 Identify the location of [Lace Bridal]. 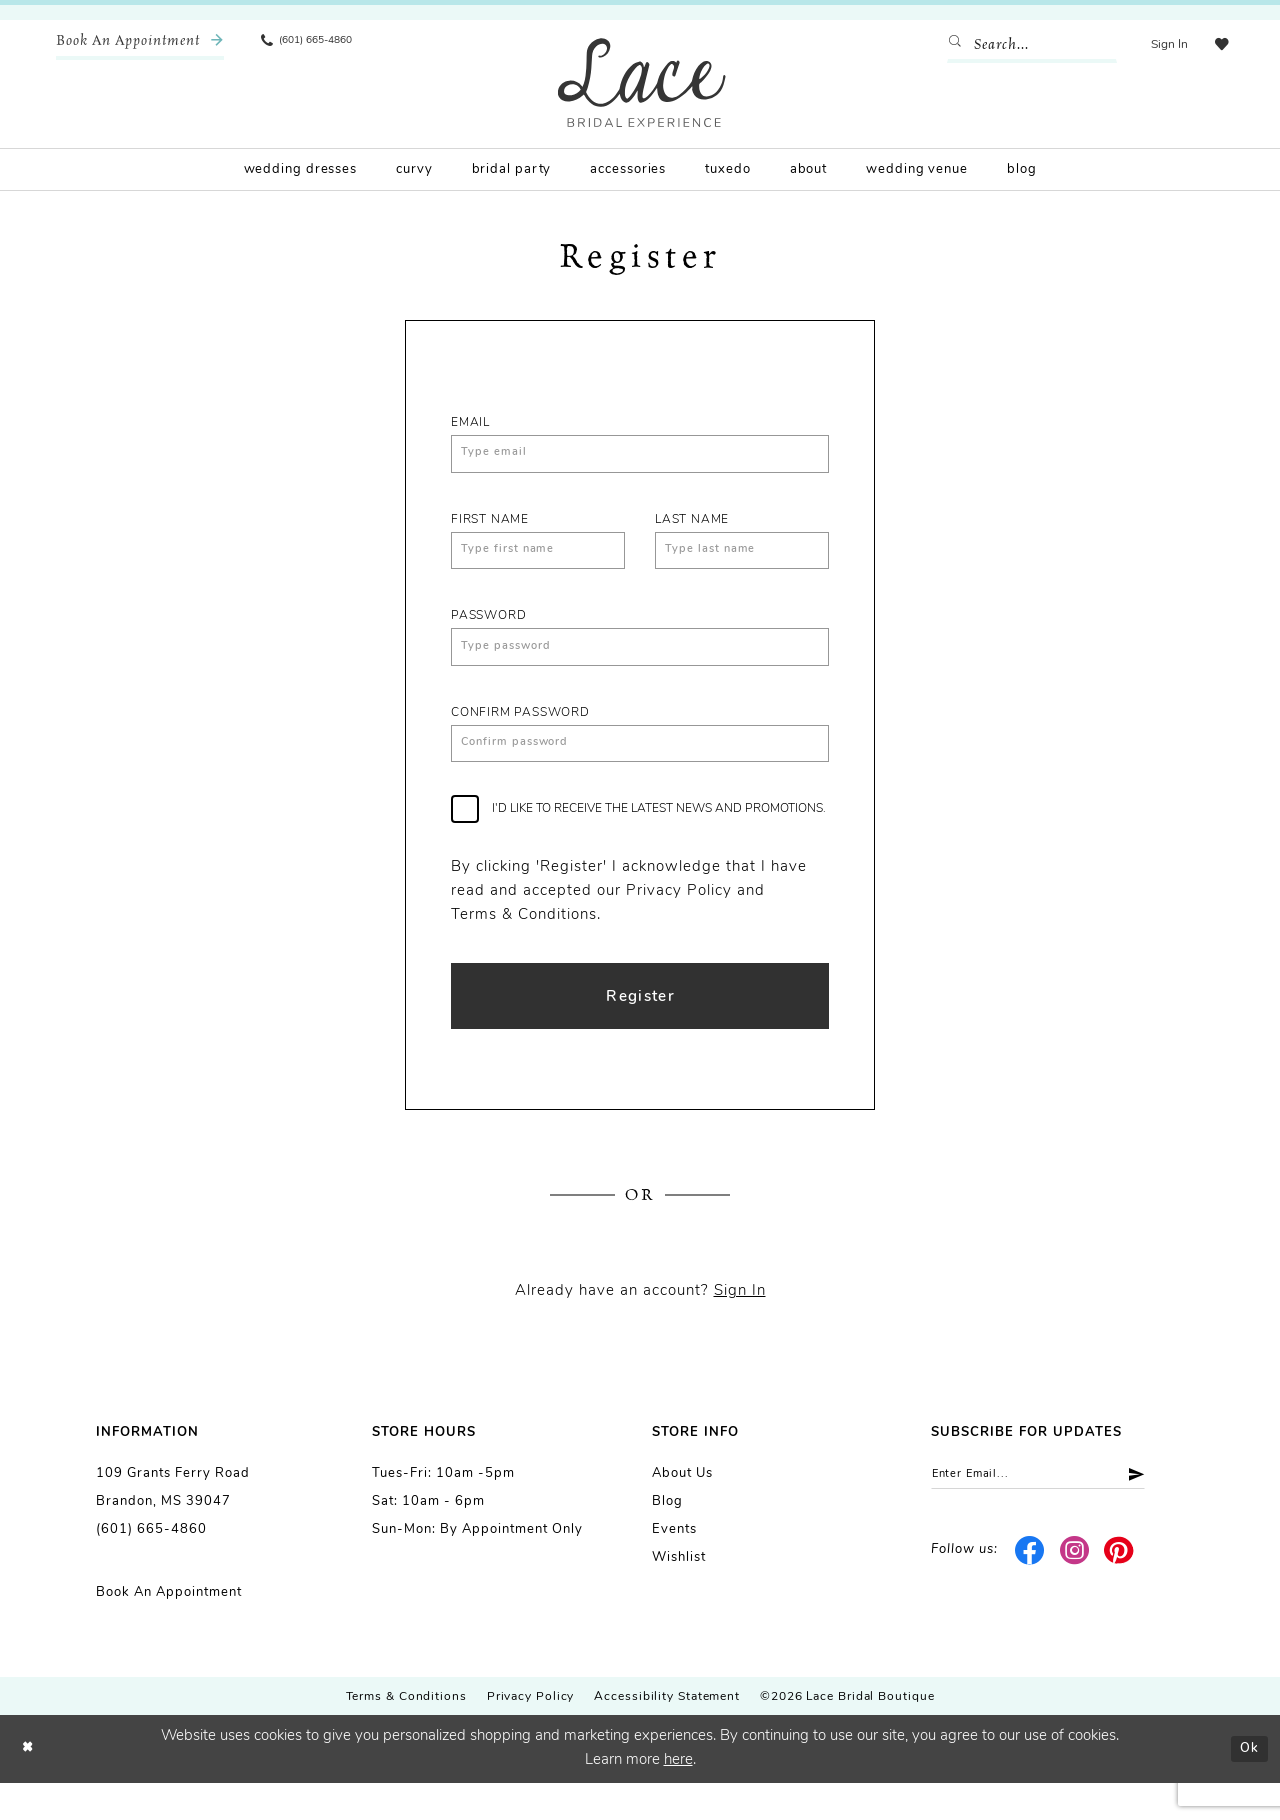
(642, 82).